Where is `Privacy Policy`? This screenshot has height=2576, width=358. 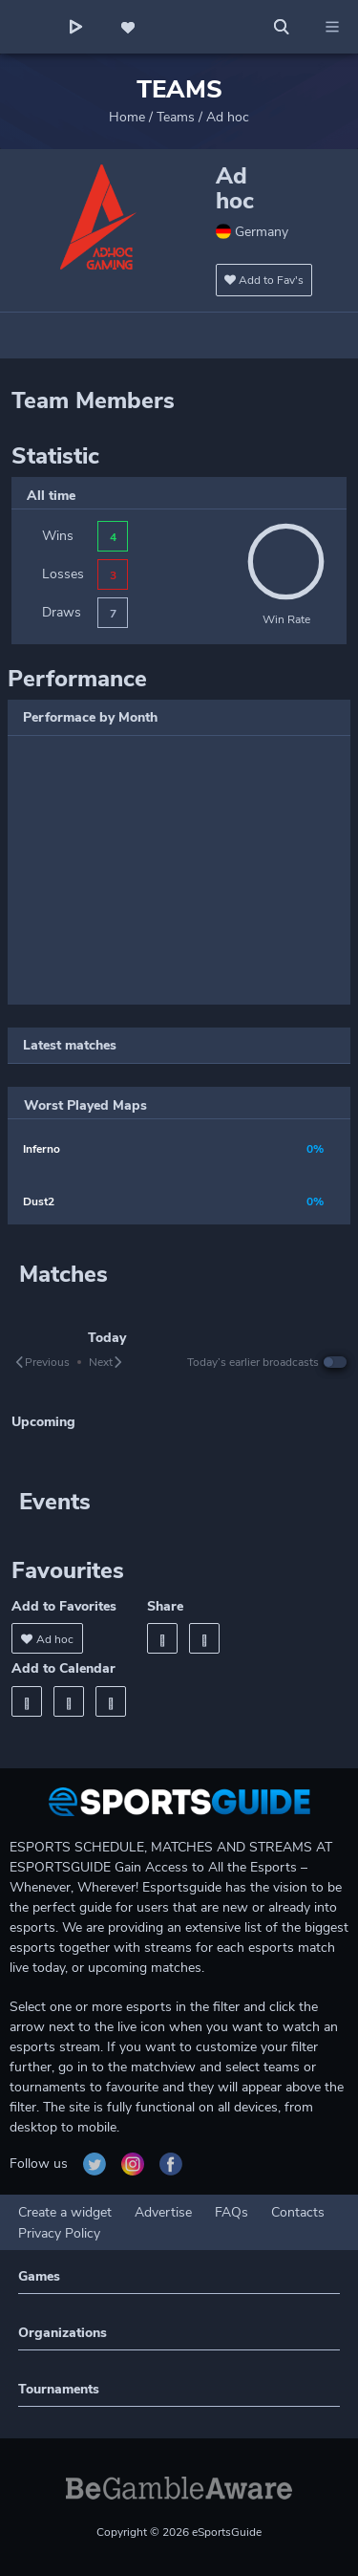
Privacy Policy is located at coordinates (59, 2233).